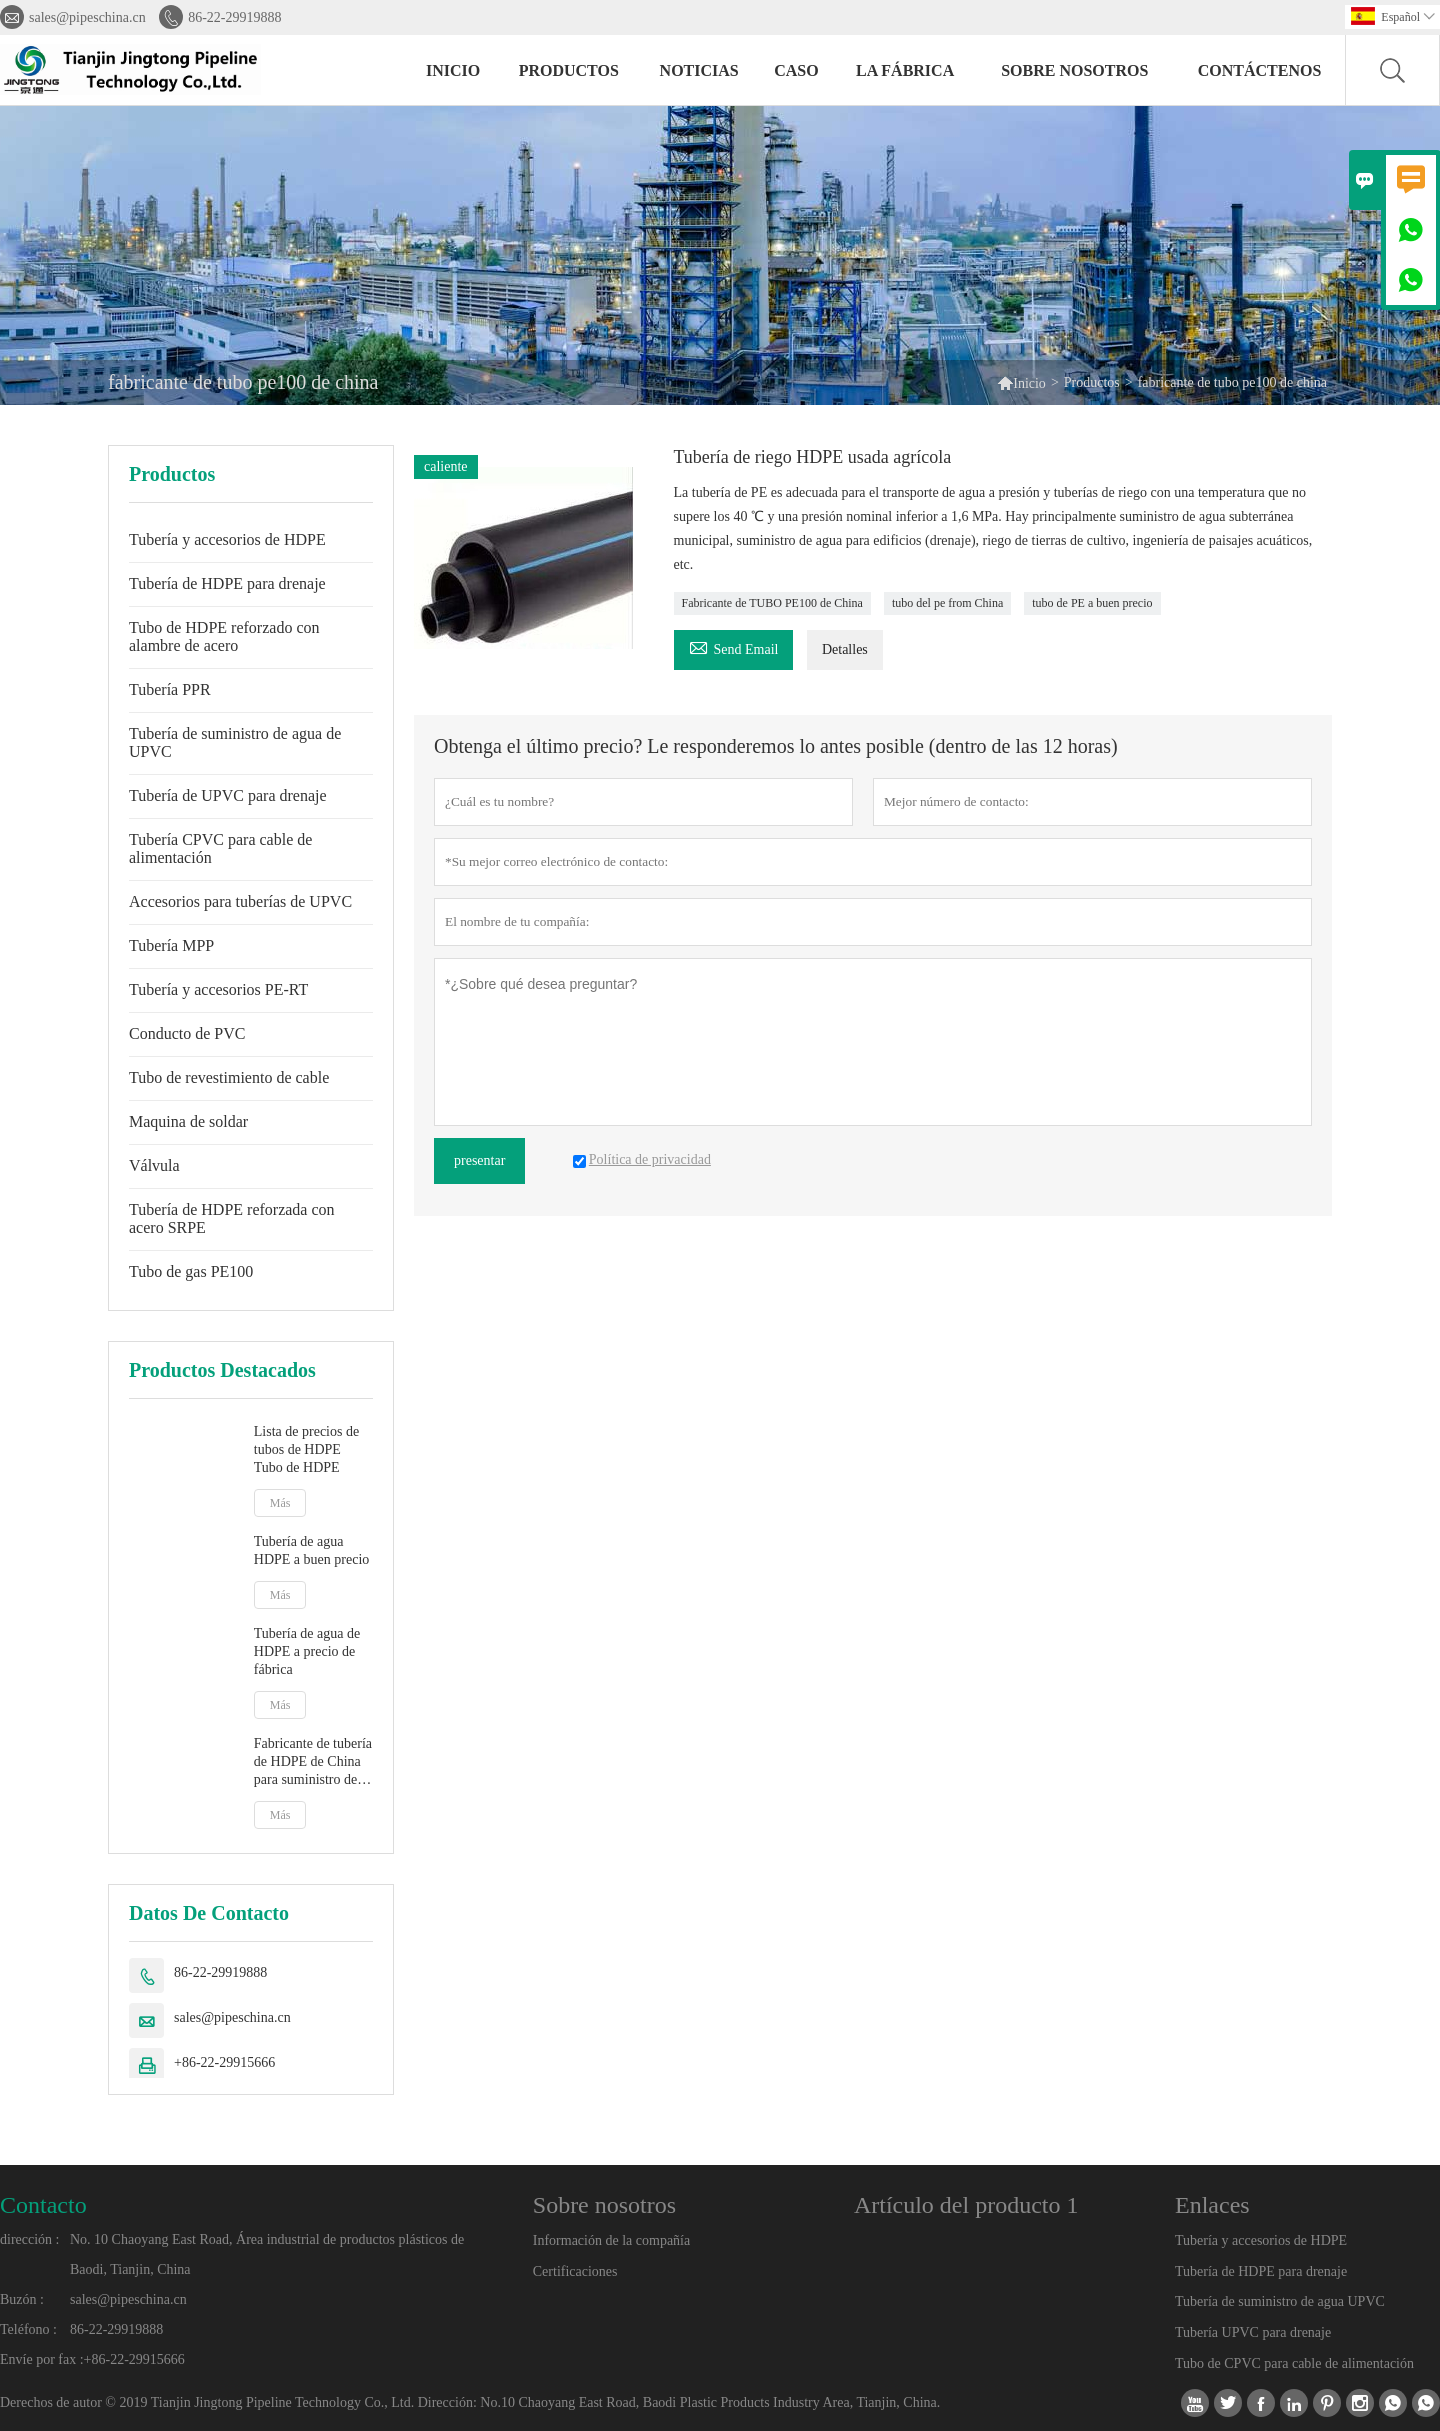 The height and width of the screenshot is (2431, 1440). What do you see at coordinates (479, 1160) in the screenshot?
I see `presentar` at bounding box center [479, 1160].